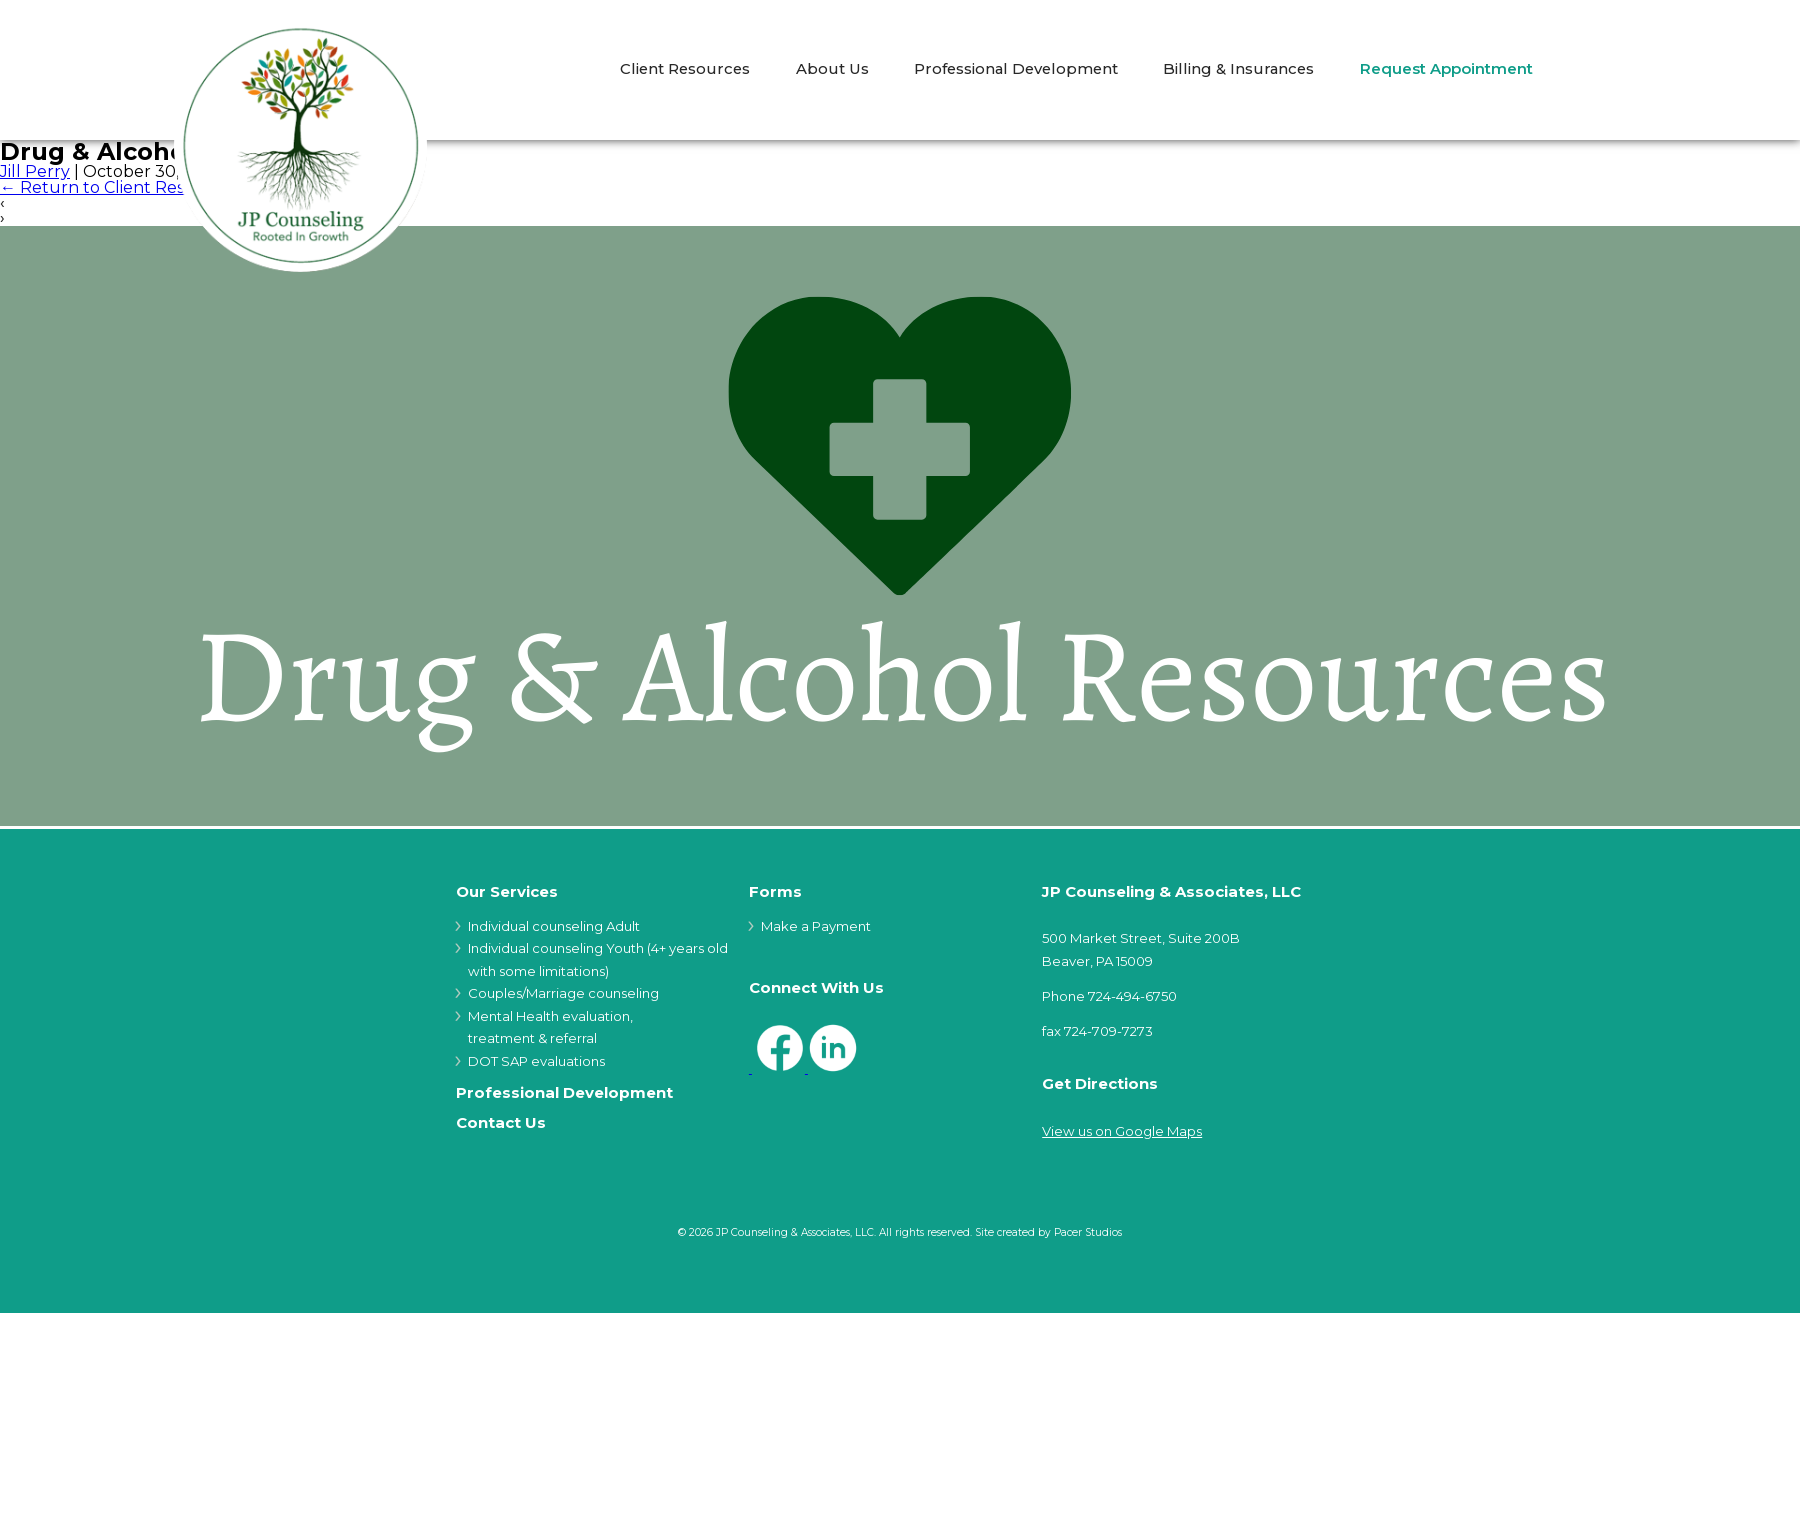 The width and height of the screenshot is (1800, 1513). Describe the element at coordinates (1446, 69) in the screenshot. I see `Request Appointment` at that location.